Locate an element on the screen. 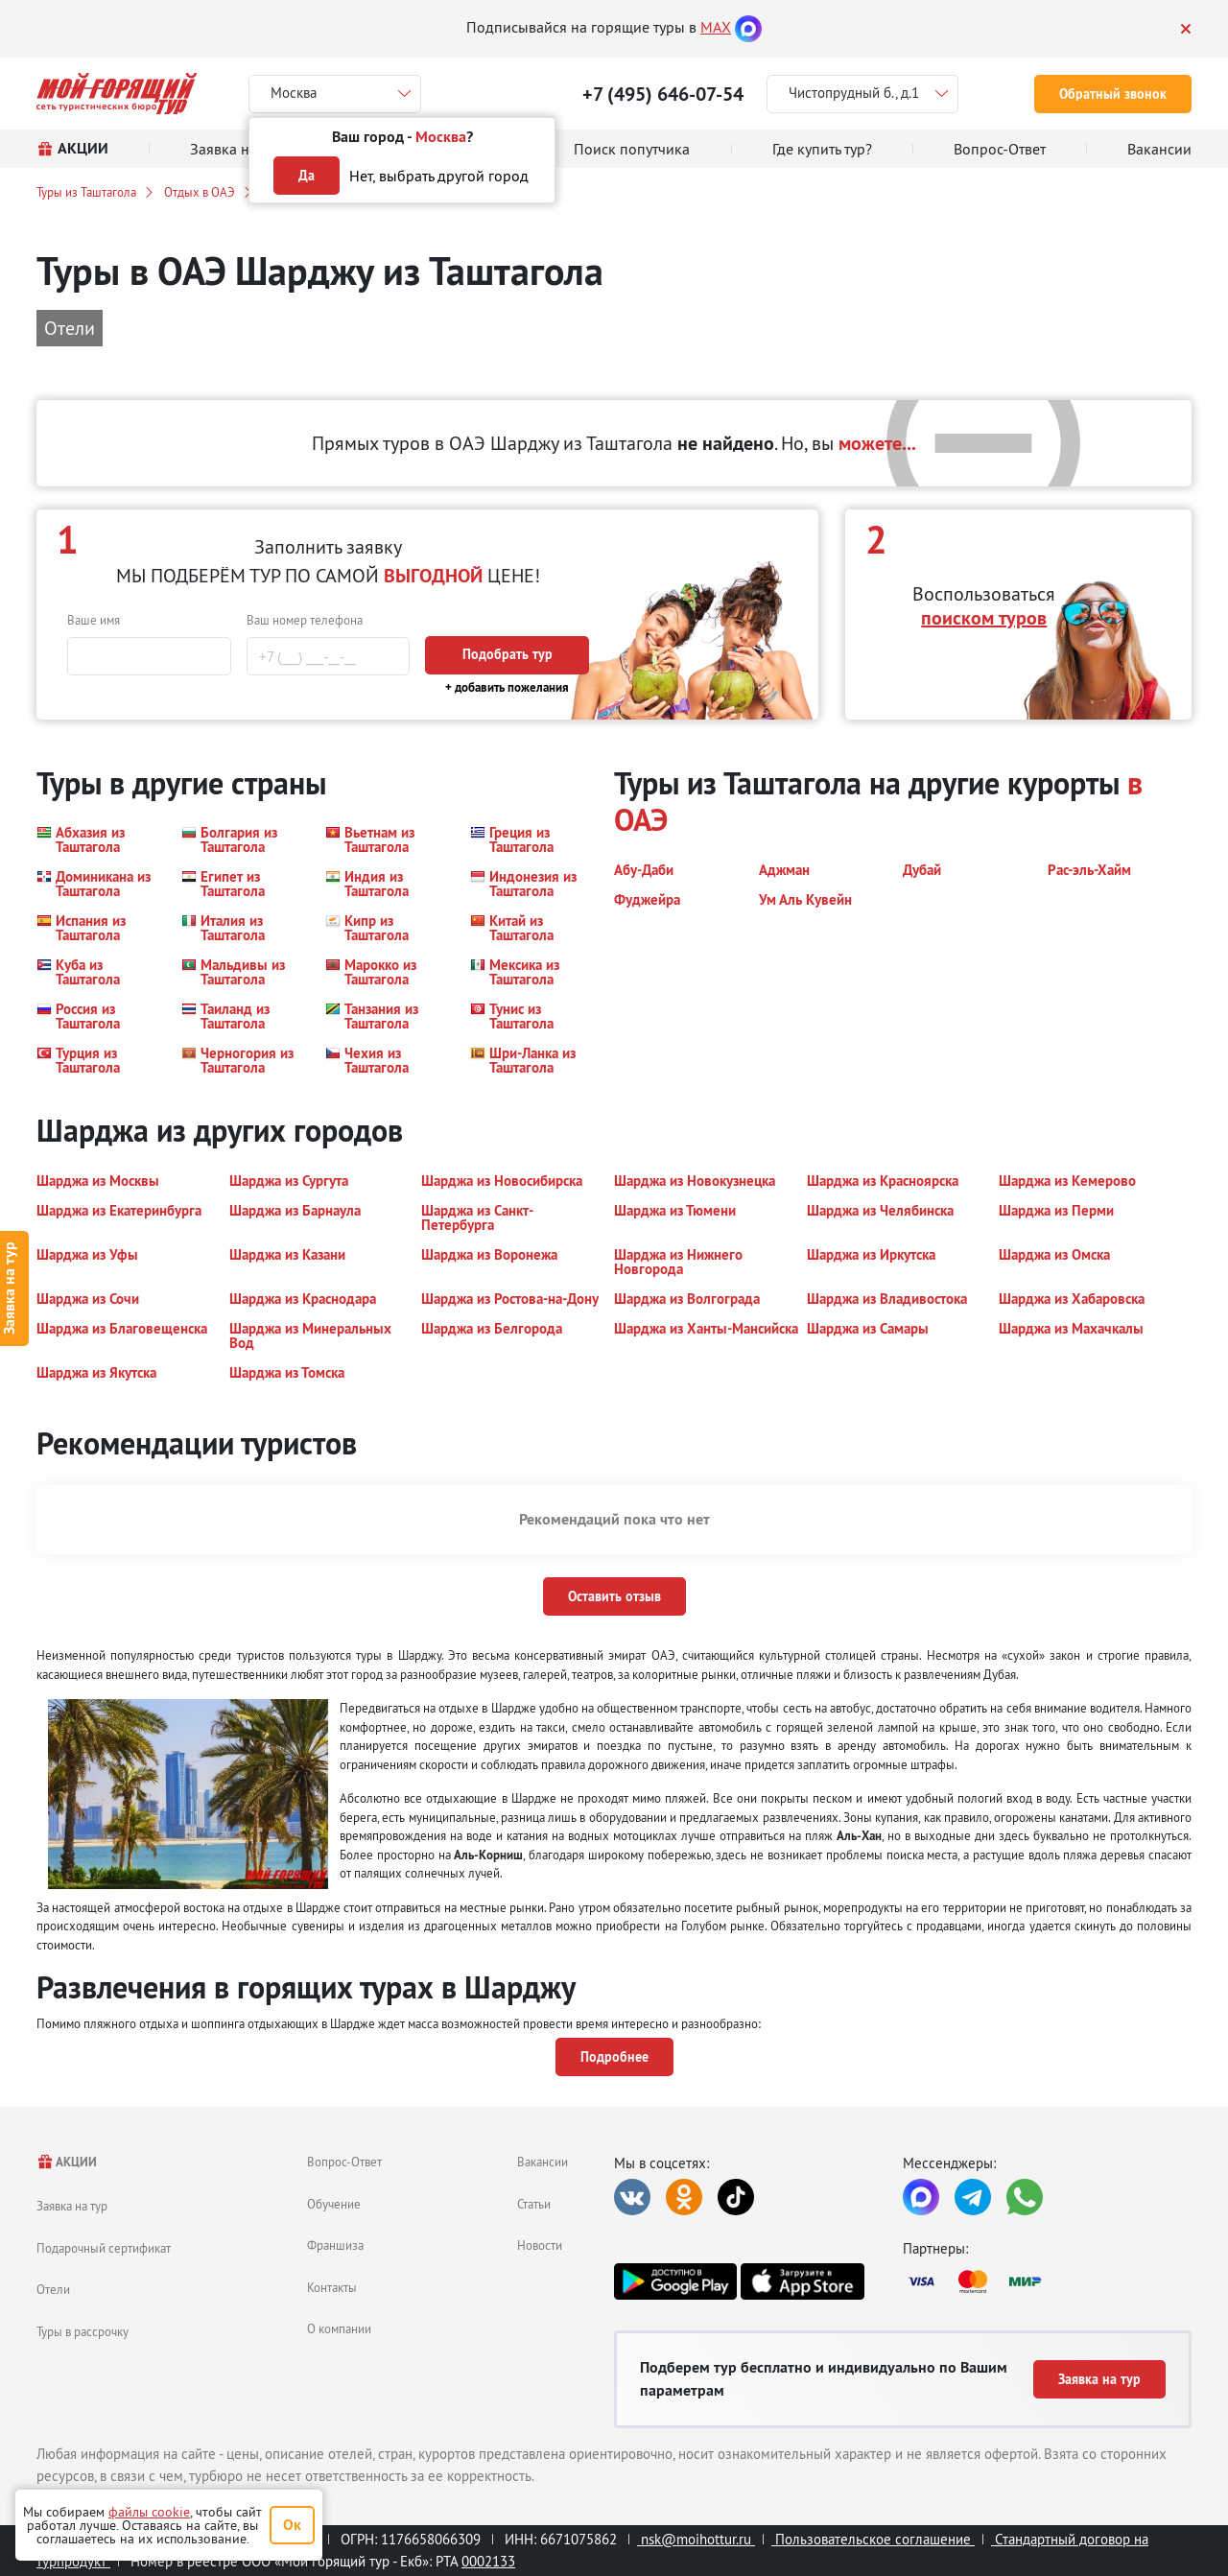 The width and height of the screenshot is (1228, 2576). Туры из Таштагола is located at coordinates (86, 192).